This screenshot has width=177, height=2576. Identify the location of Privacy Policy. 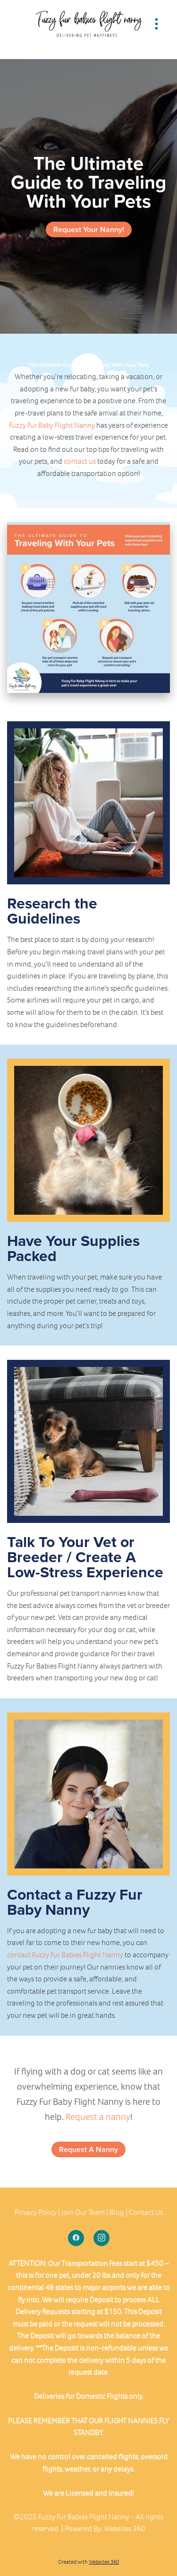
(36, 2212).